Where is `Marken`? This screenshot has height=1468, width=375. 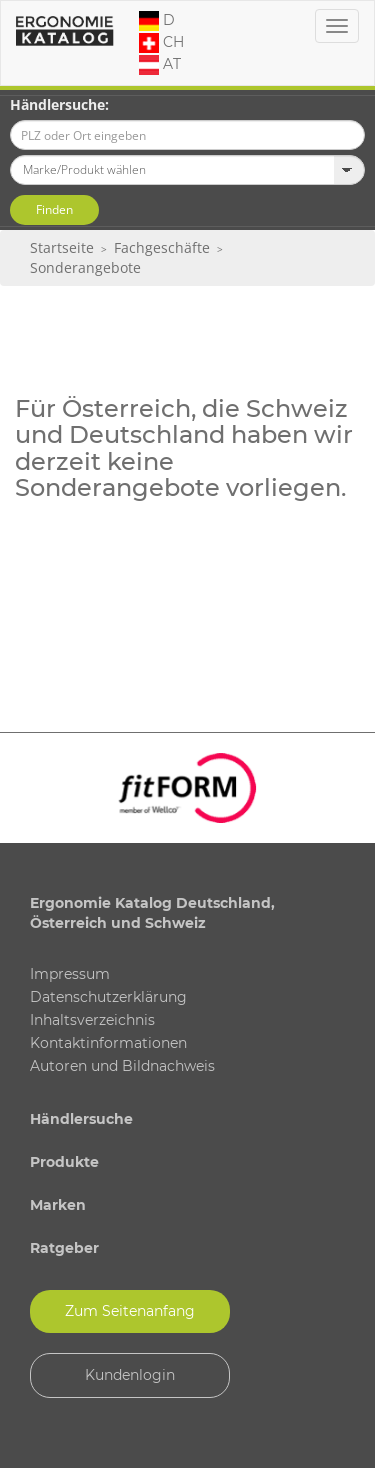
Marken is located at coordinates (58, 1205).